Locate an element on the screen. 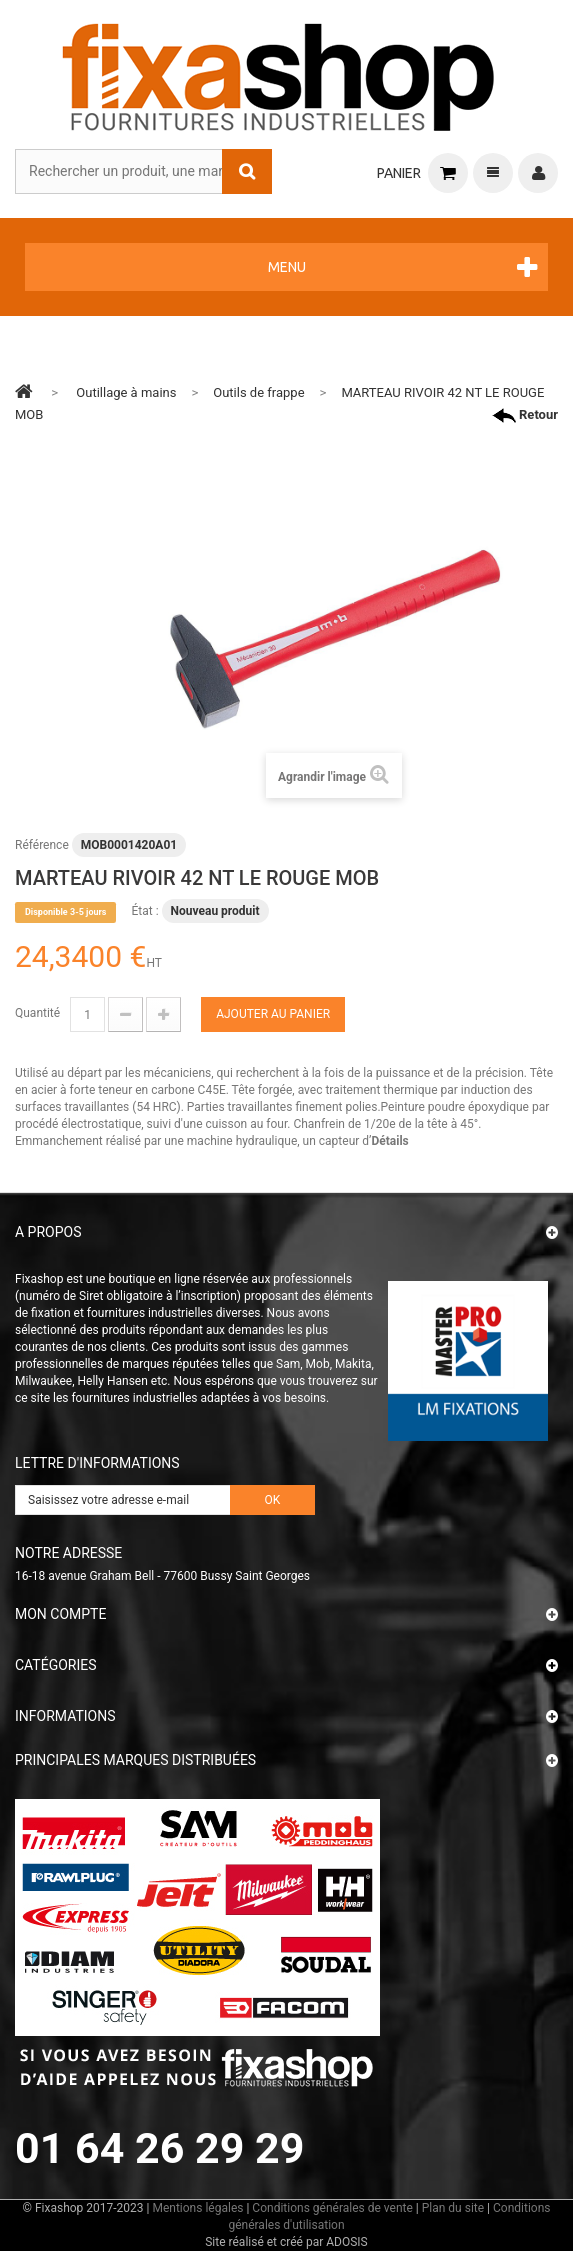 The width and height of the screenshot is (573, 2251). État : is located at coordinates (144, 911).